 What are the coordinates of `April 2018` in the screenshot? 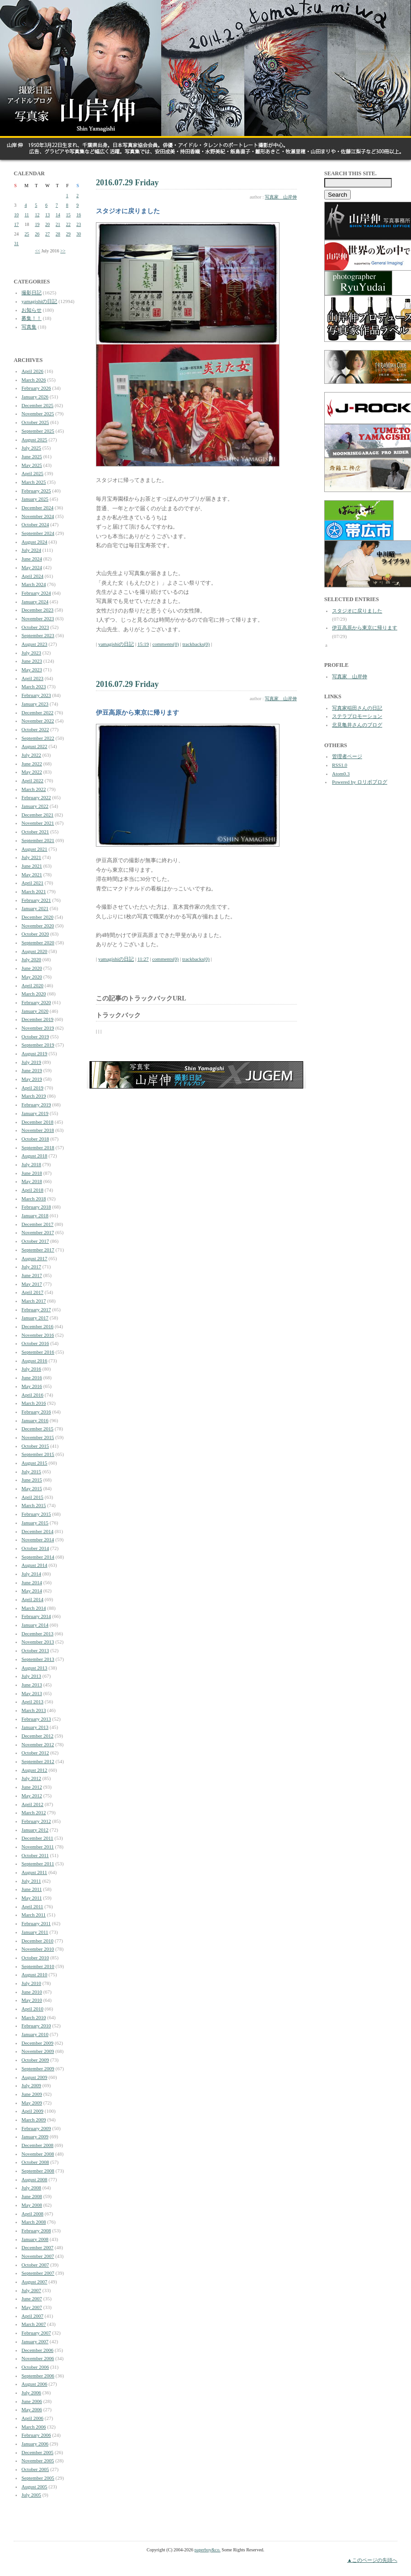 It's located at (32, 1190).